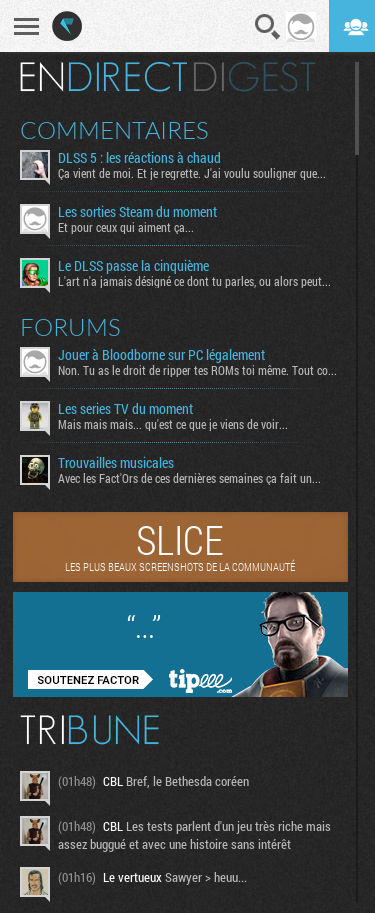 This screenshot has height=913, width=375. Describe the element at coordinates (125, 409) in the screenshot. I see `Les series TV du moment` at that location.